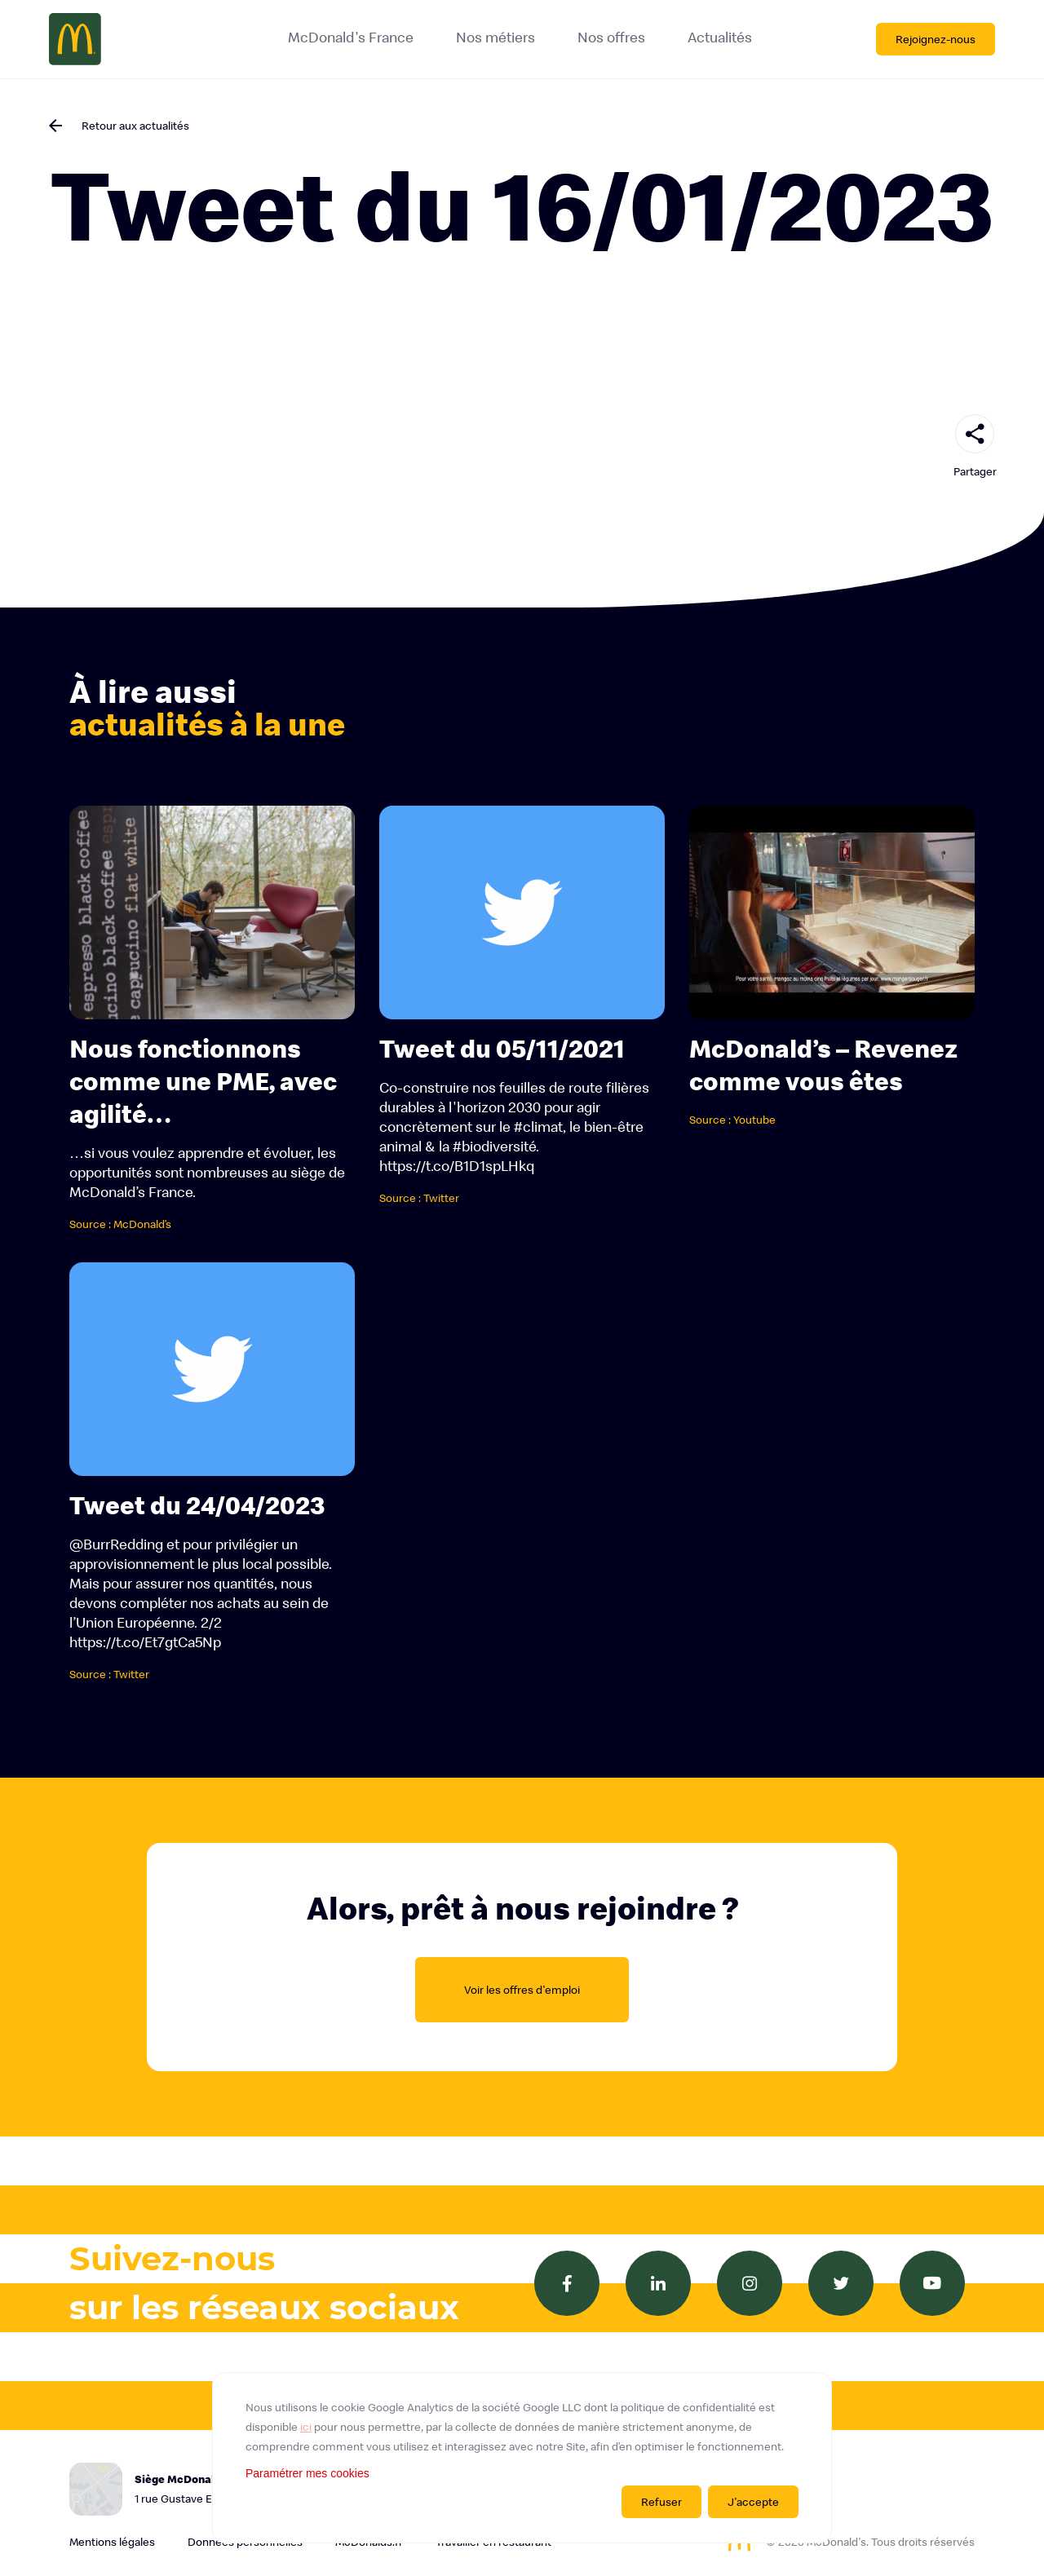  What do you see at coordinates (611, 37) in the screenshot?
I see `Nos offres` at bounding box center [611, 37].